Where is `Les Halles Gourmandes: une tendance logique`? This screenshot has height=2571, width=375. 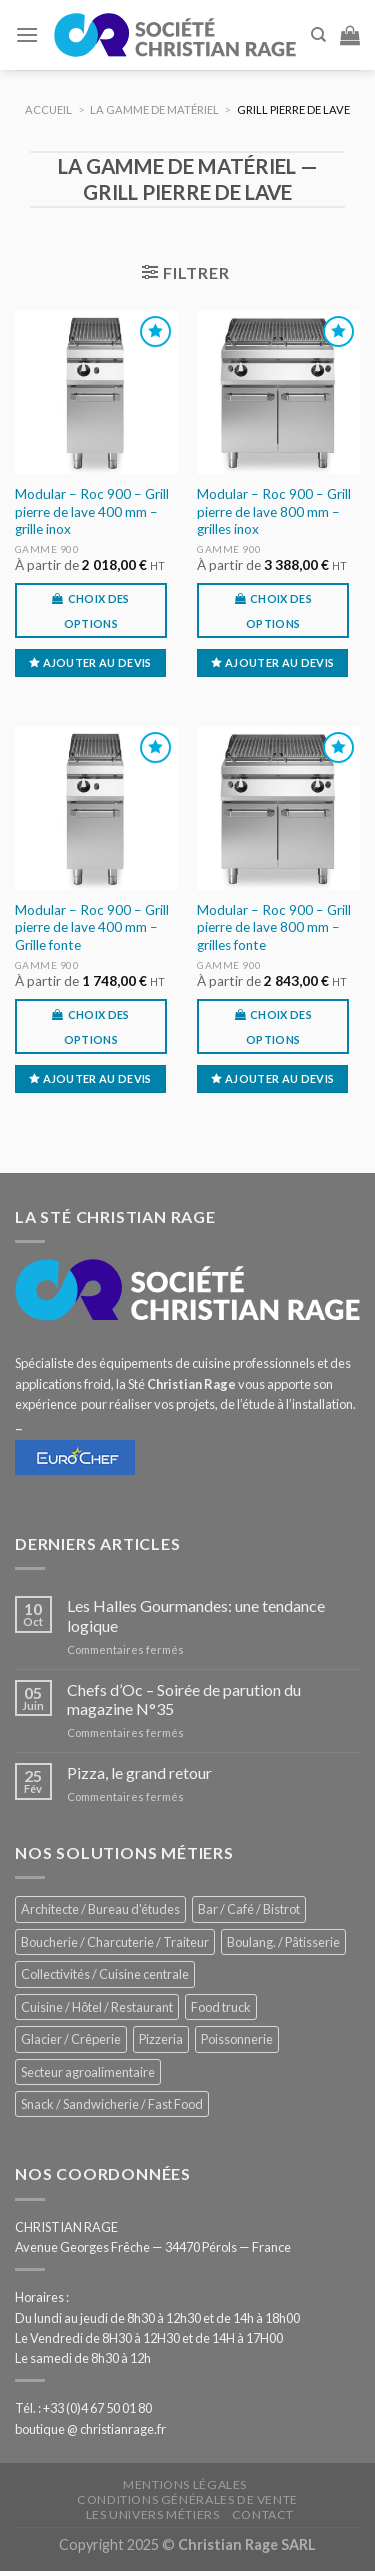 Les Halles Gourmandes: une tendance logique is located at coordinates (196, 1615).